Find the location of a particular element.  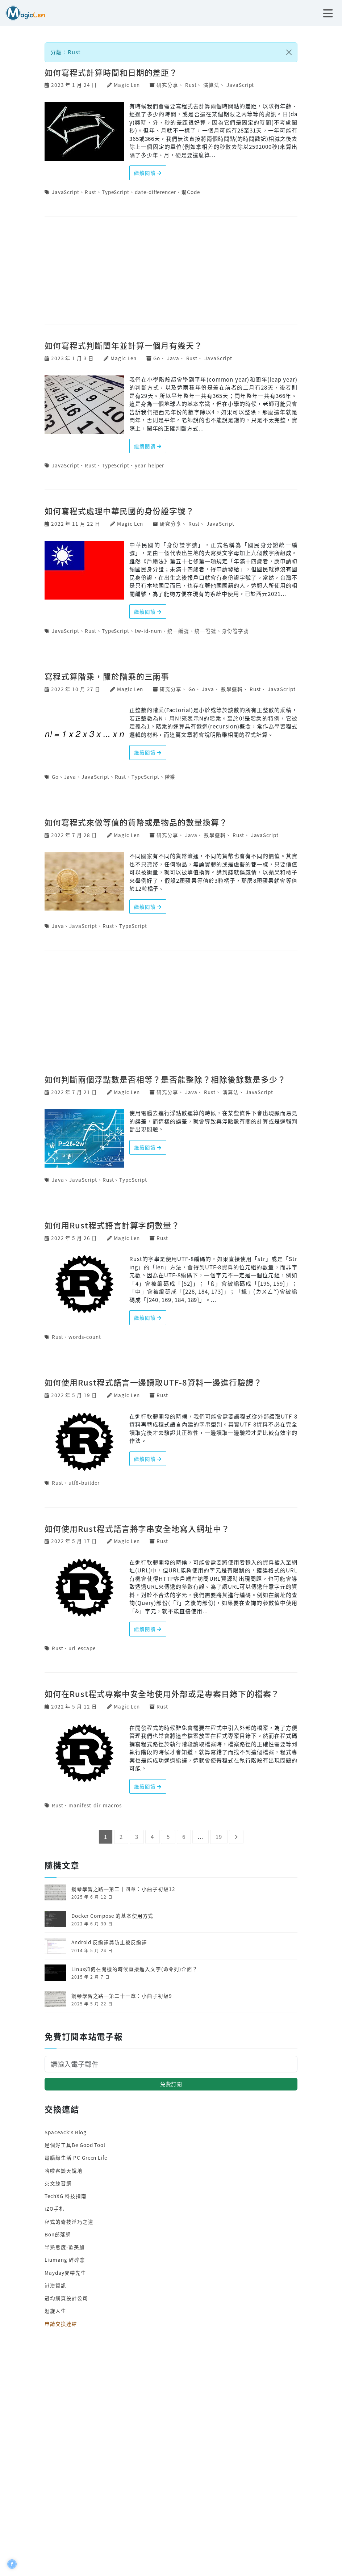

date-differencer is located at coordinates (155, 192).